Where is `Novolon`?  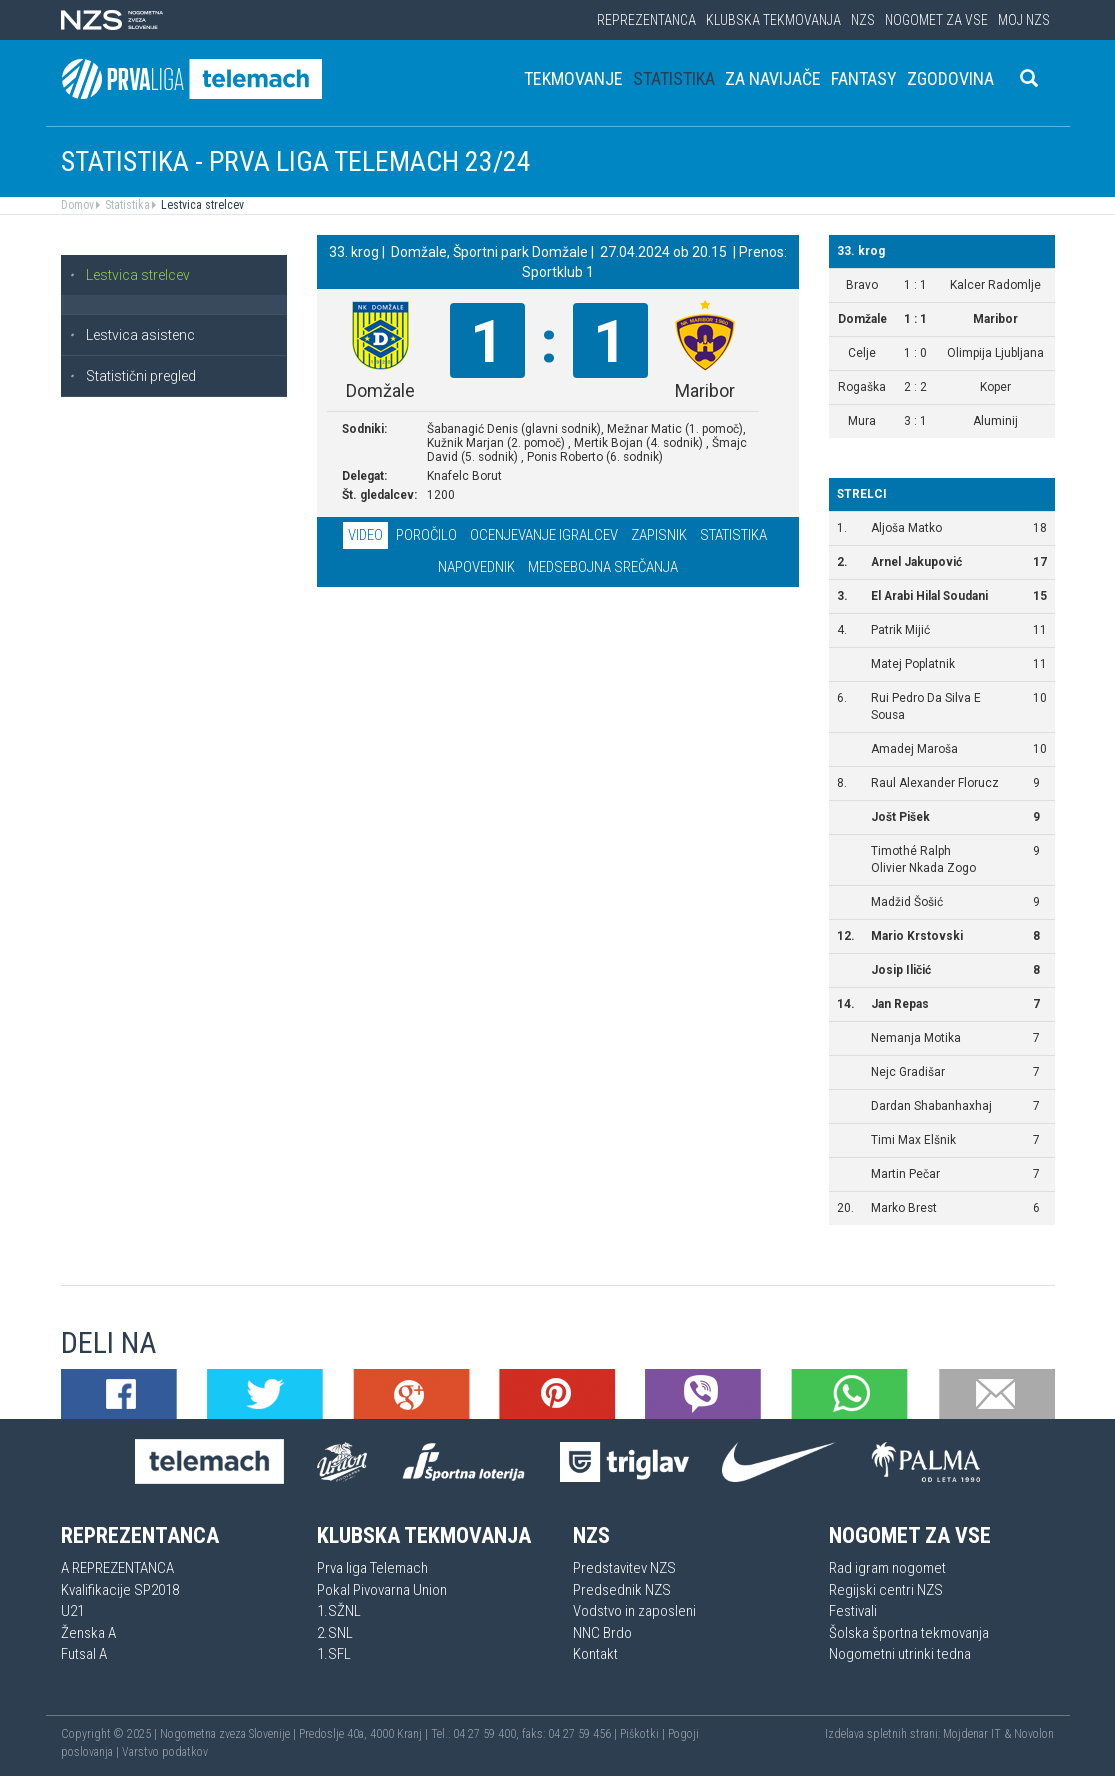 Novolon is located at coordinates (1034, 1734).